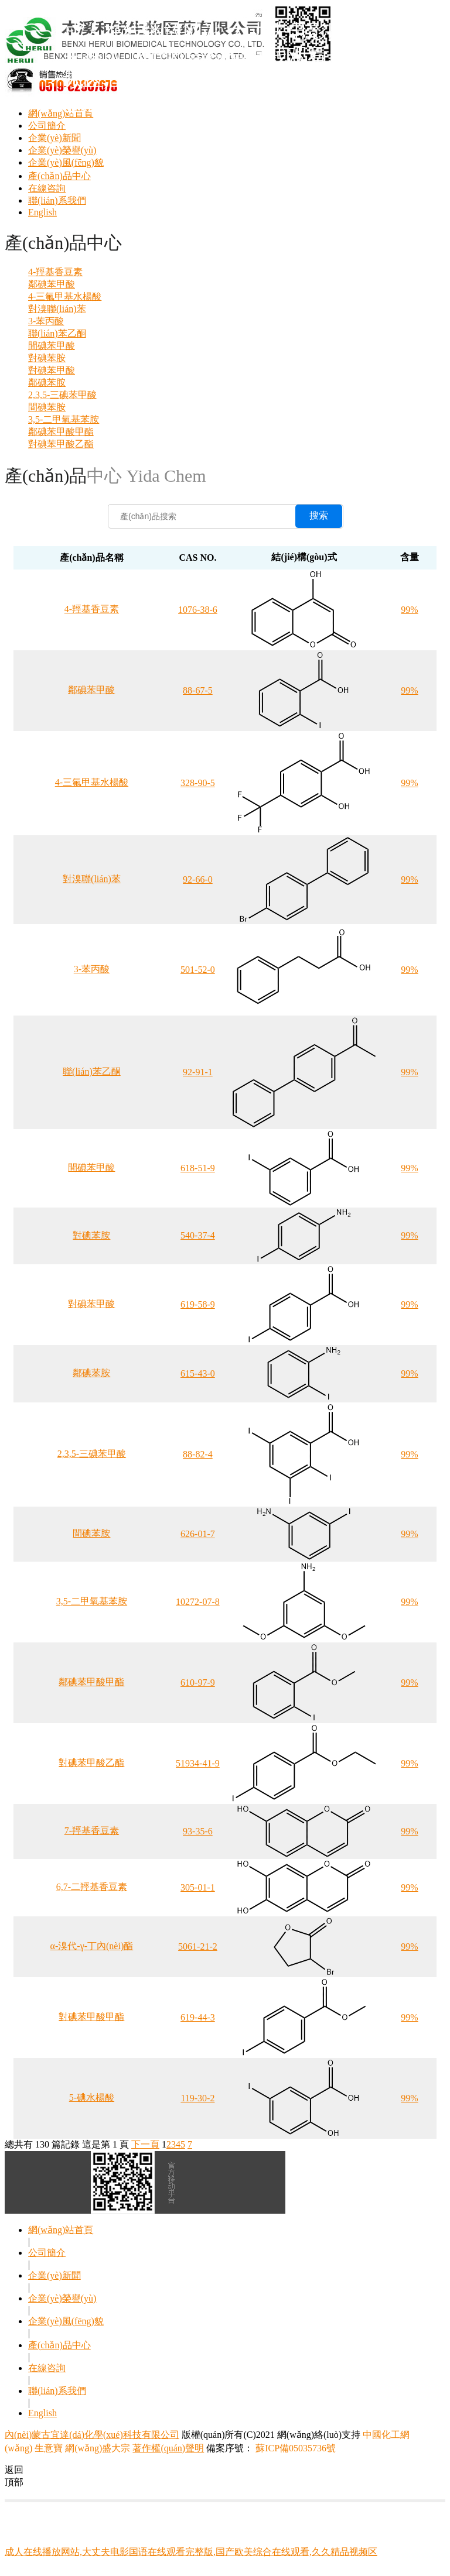 The image size is (450, 2576). I want to click on 間碘苯胺, so click(47, 407).